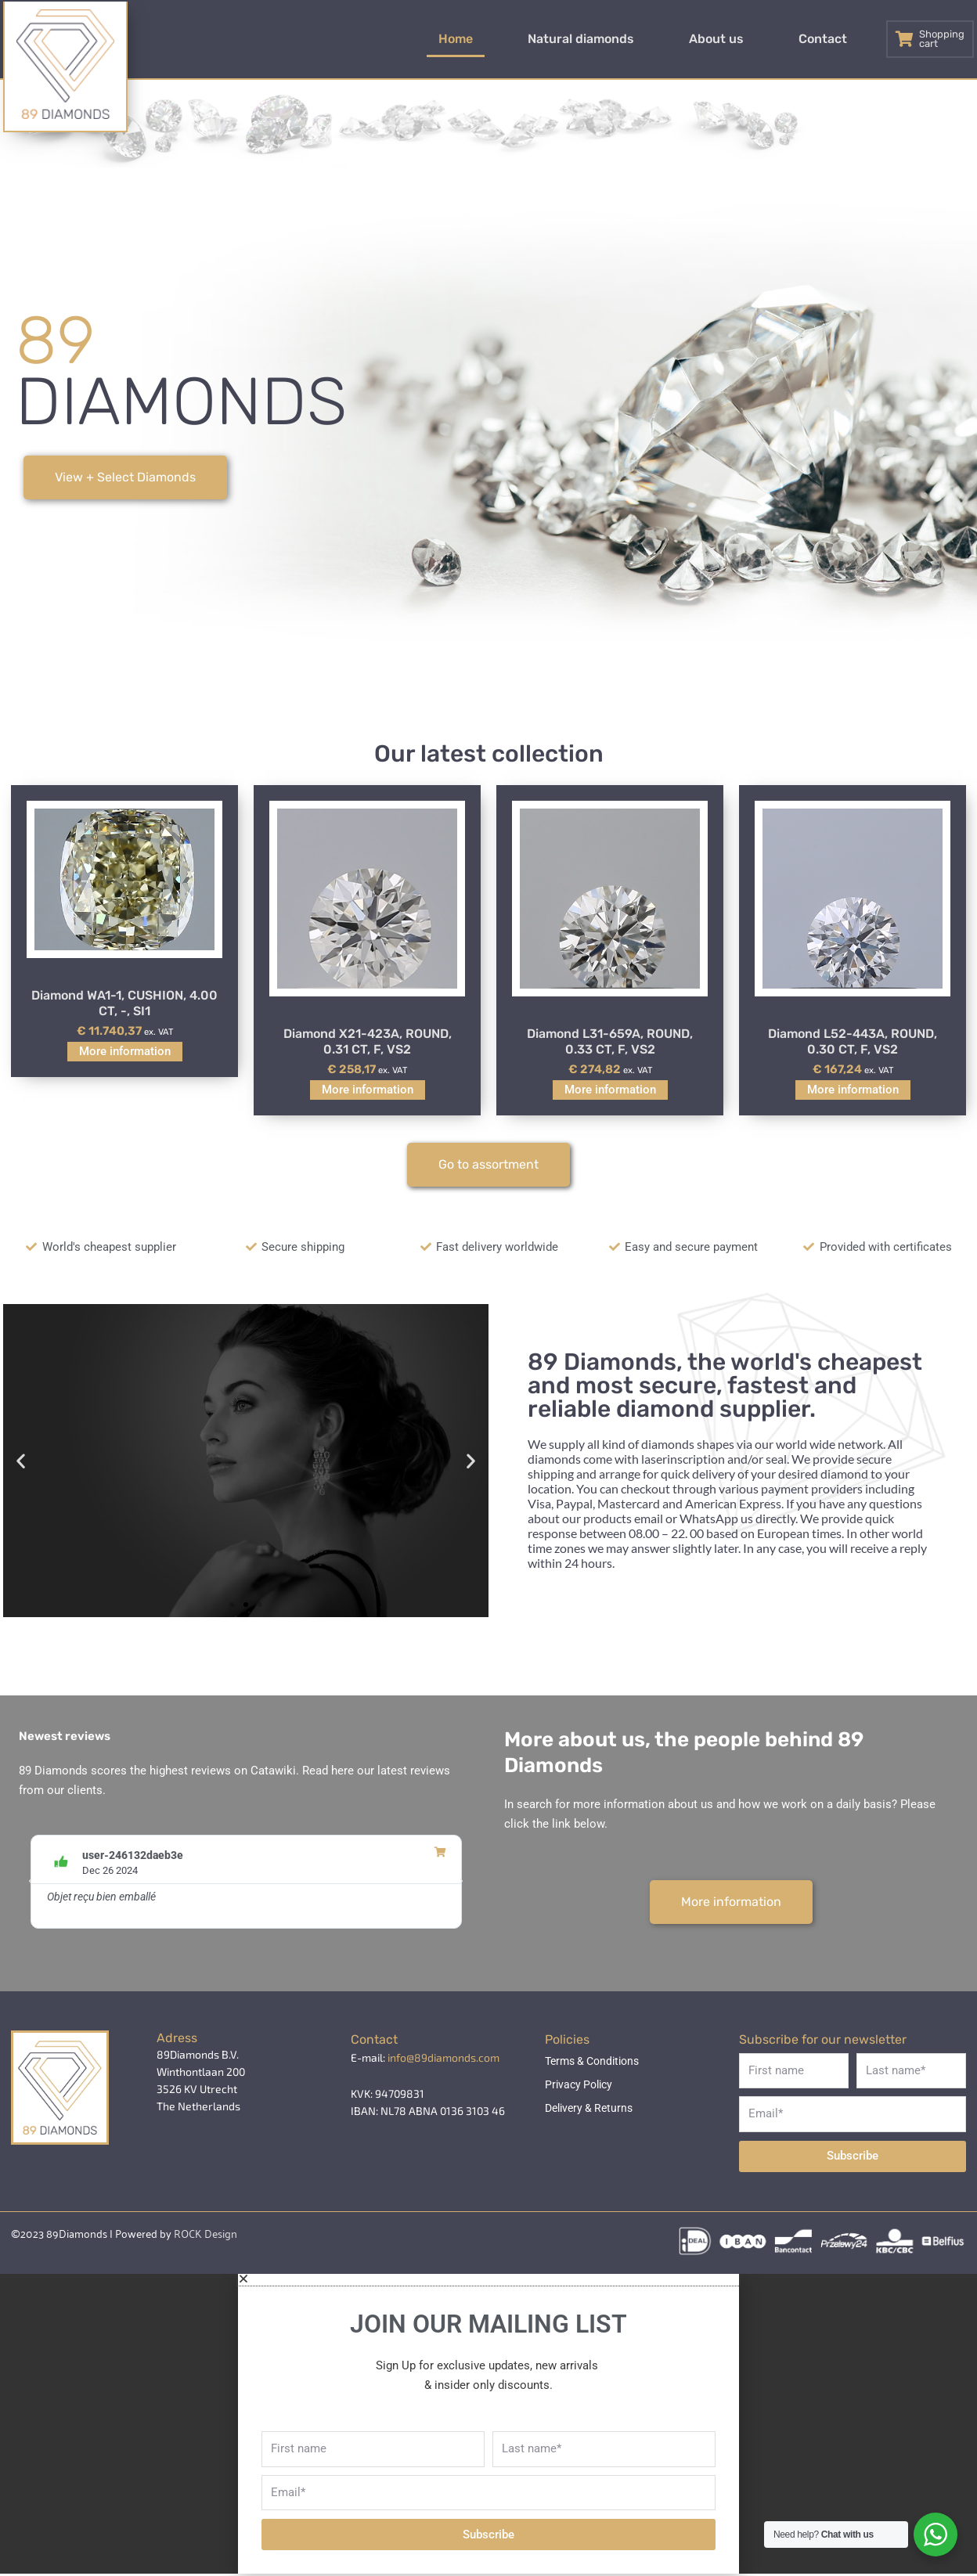 This screenshot has height=2576, width=977. I want to click on Diamond L31-659A, ROUND, 0.33 CT, F, VS2, so click(610, 1042).